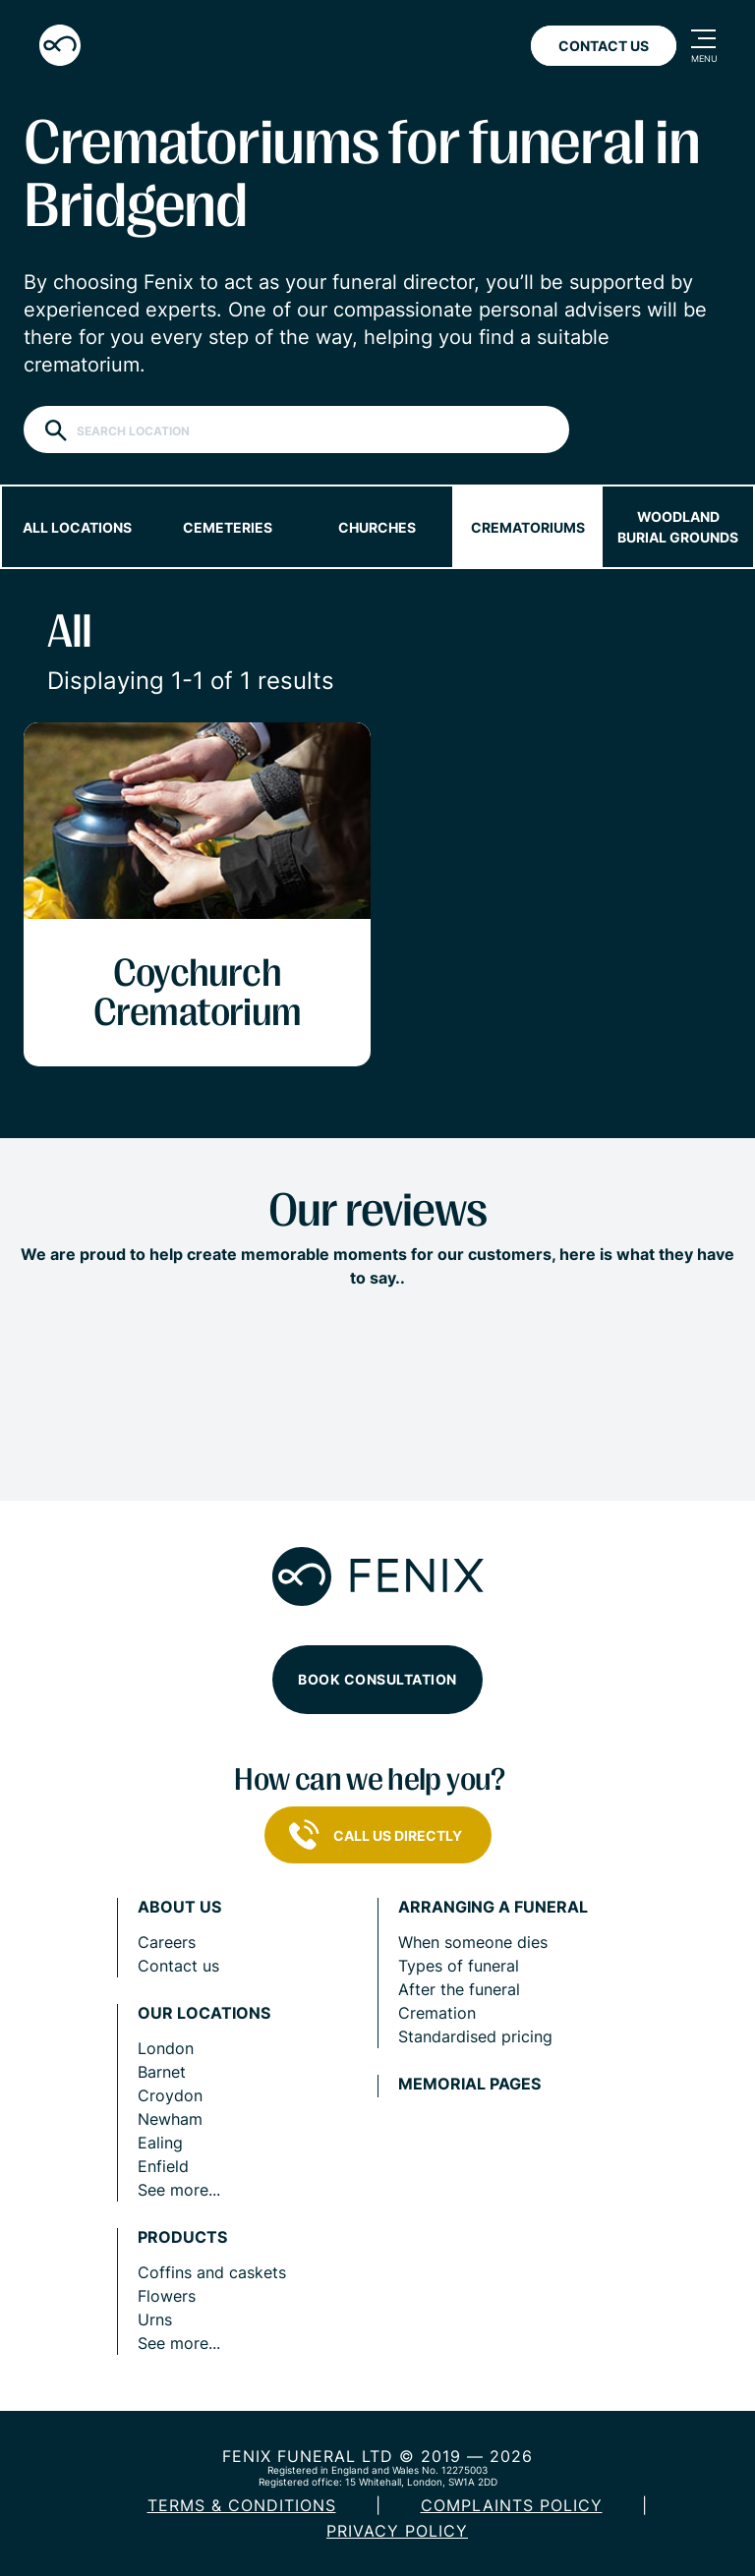 This screenshot has height=2576, width=755. What do you see at coordinates (155, 2319) in the screenshot?
I see `Urns` at bounding box center [155, 2319].